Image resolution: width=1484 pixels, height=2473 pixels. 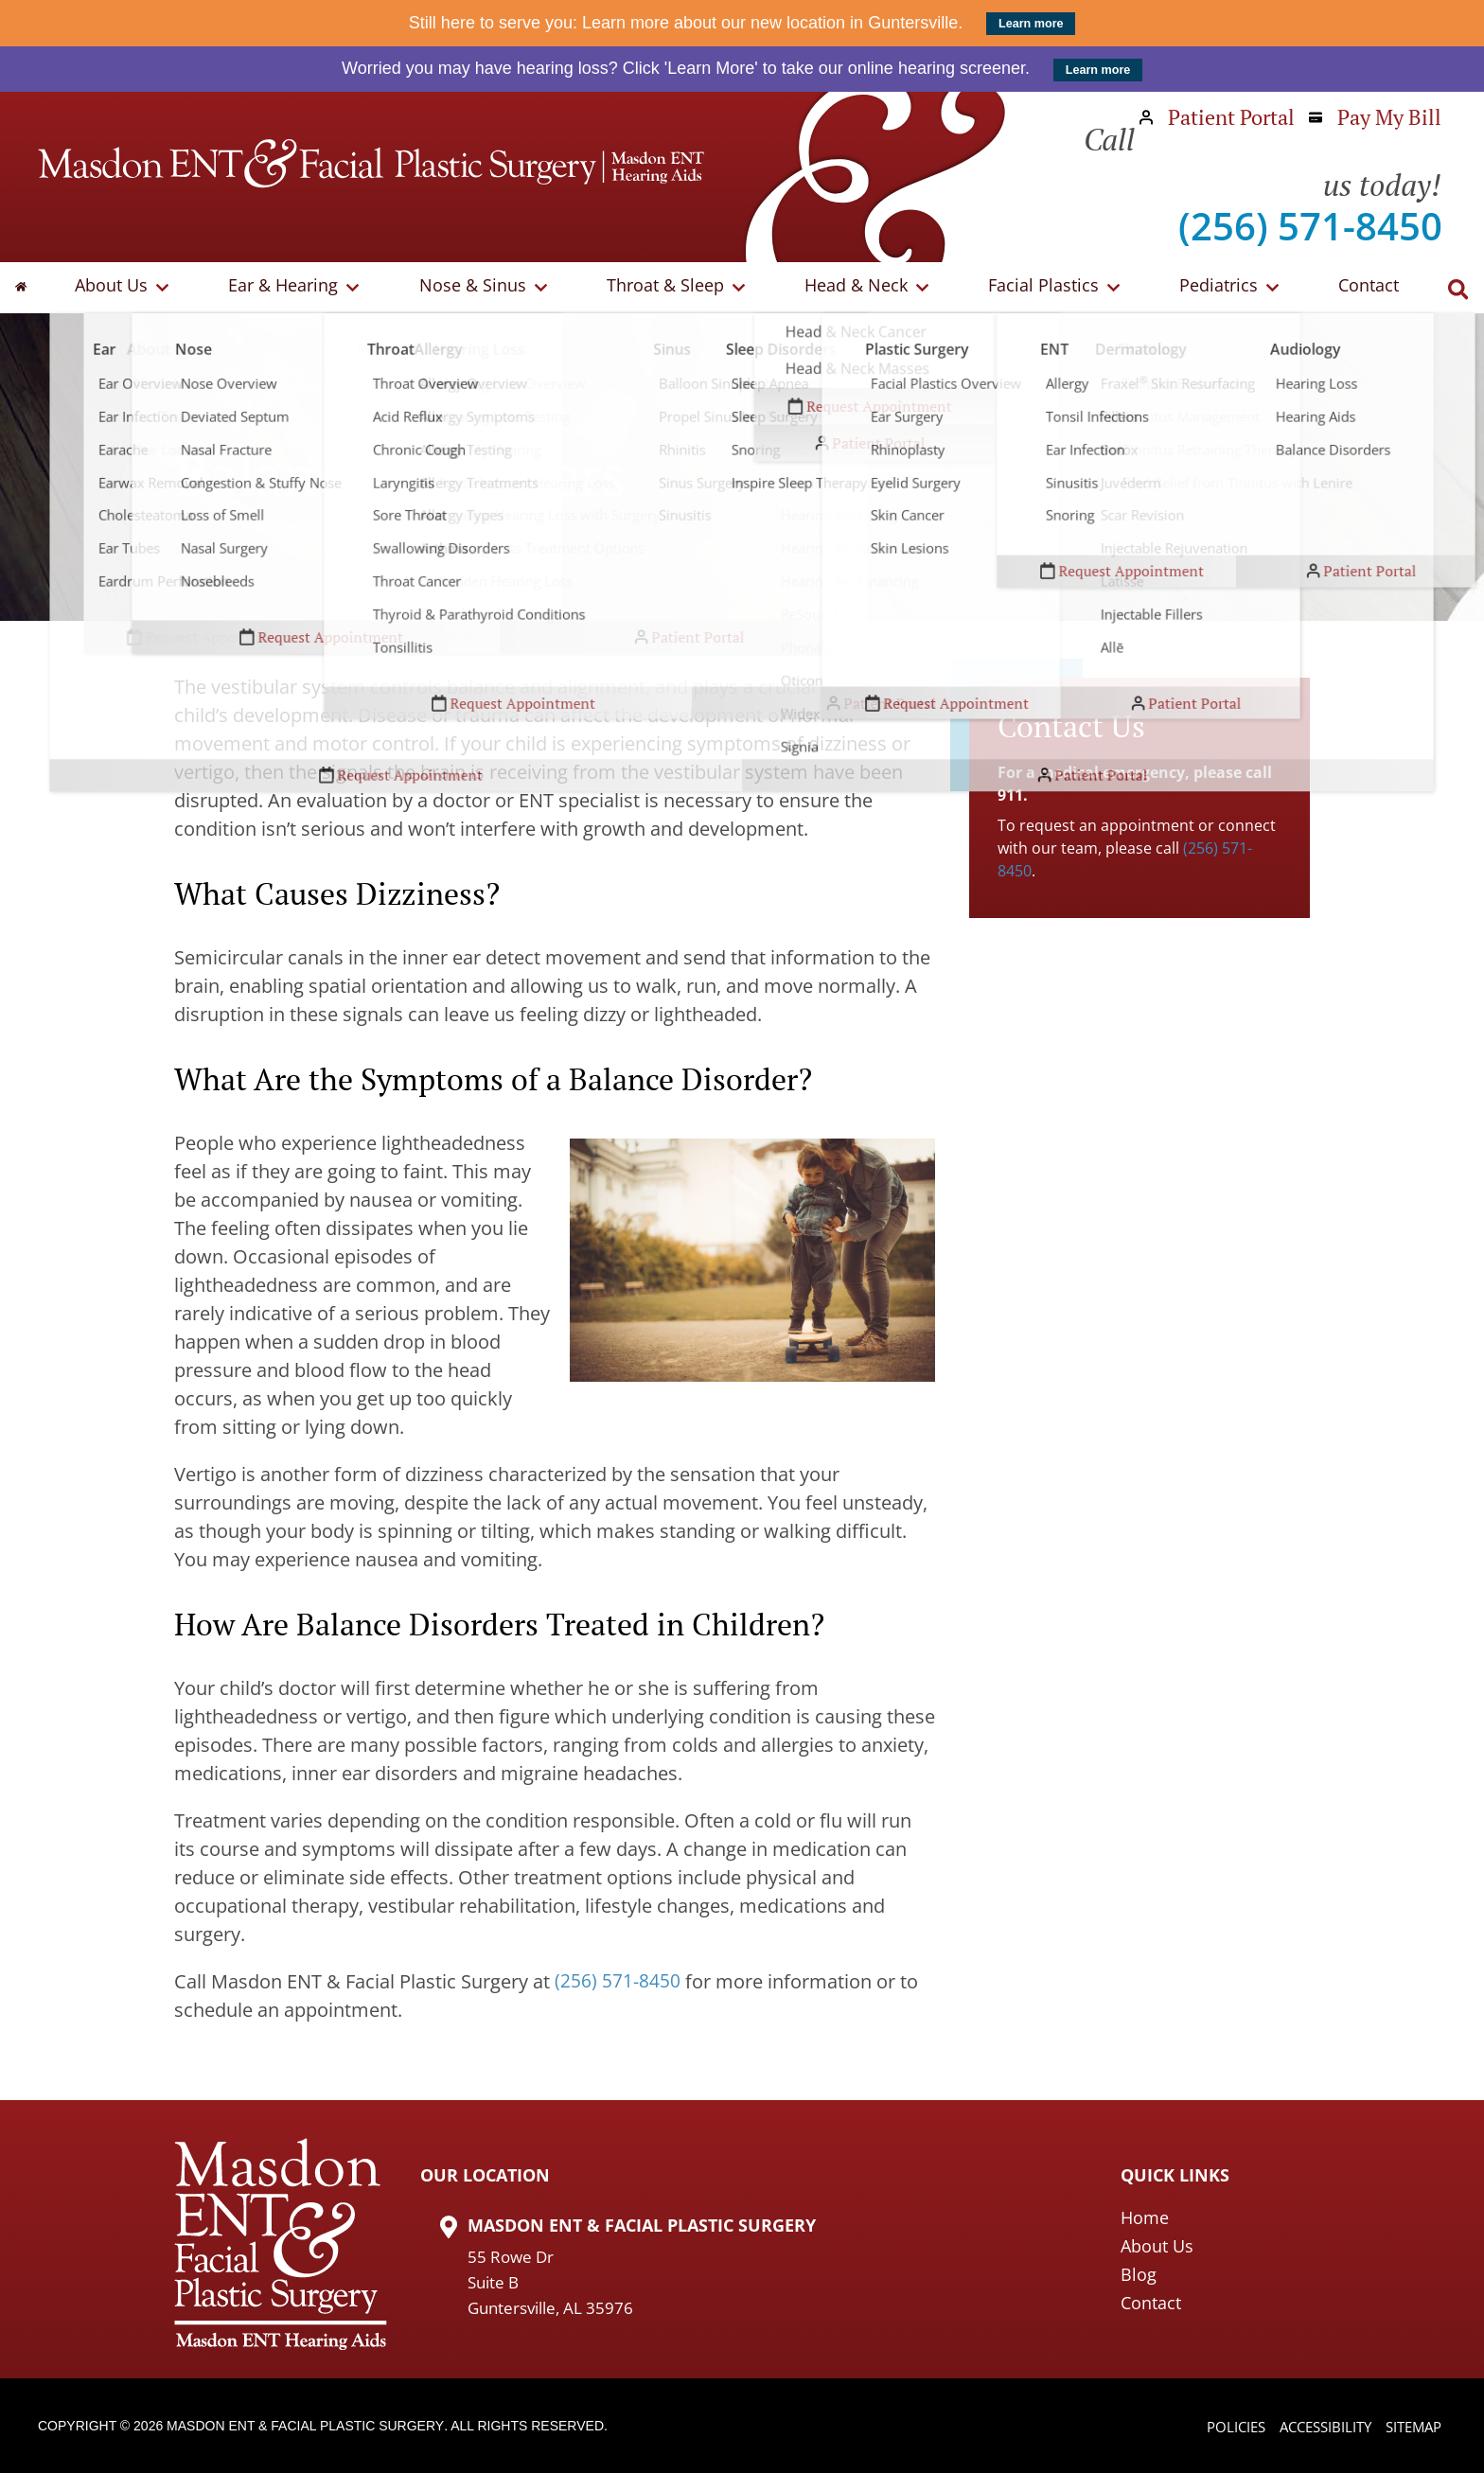 I want to click on Policies, so click(x=1221, y=2427).